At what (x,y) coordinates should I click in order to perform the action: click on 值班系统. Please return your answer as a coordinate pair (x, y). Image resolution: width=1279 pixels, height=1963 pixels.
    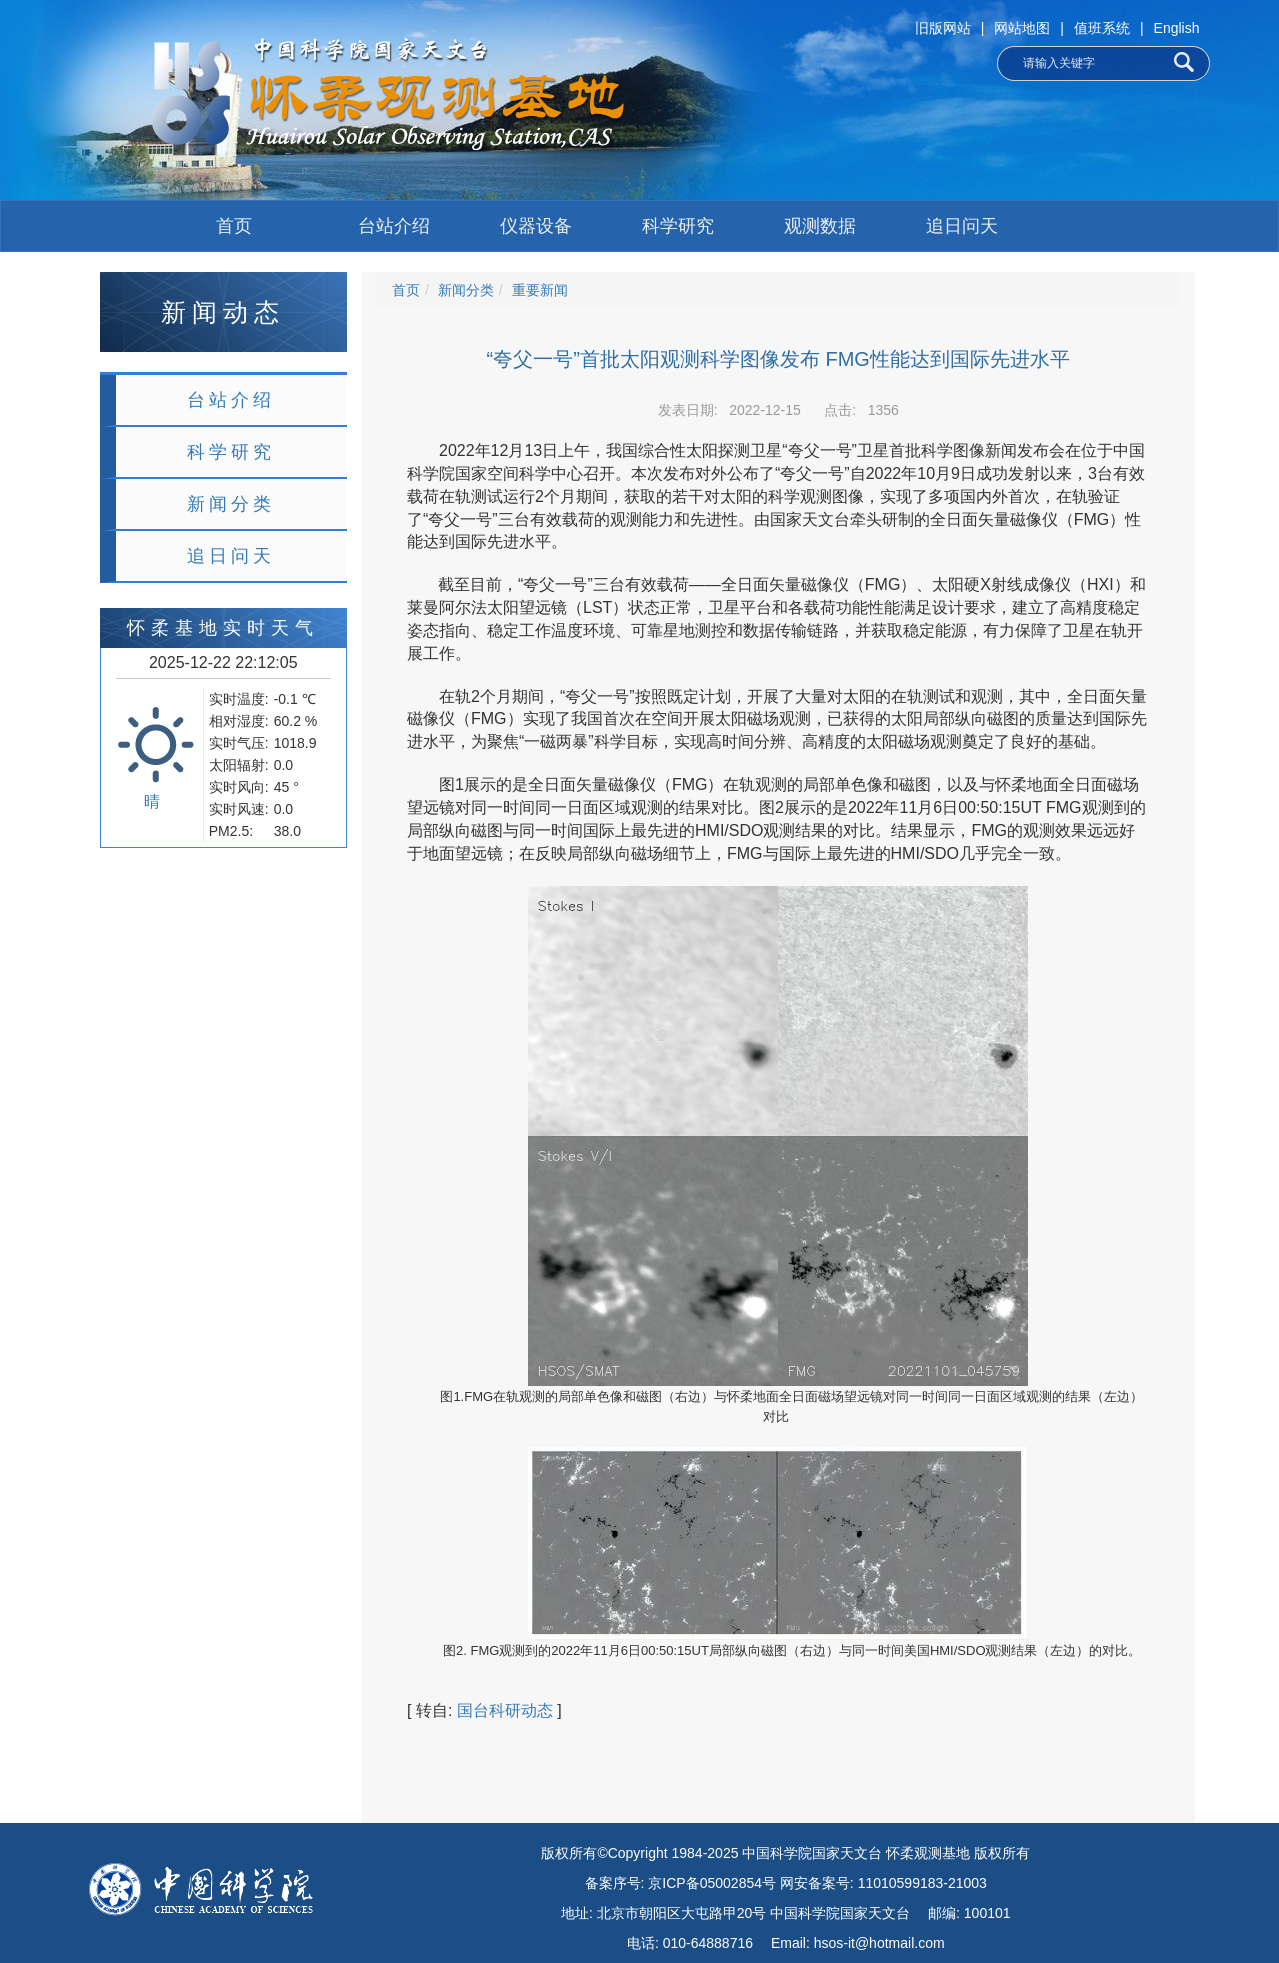
    Looking at the image, I should click on (1102, 28).